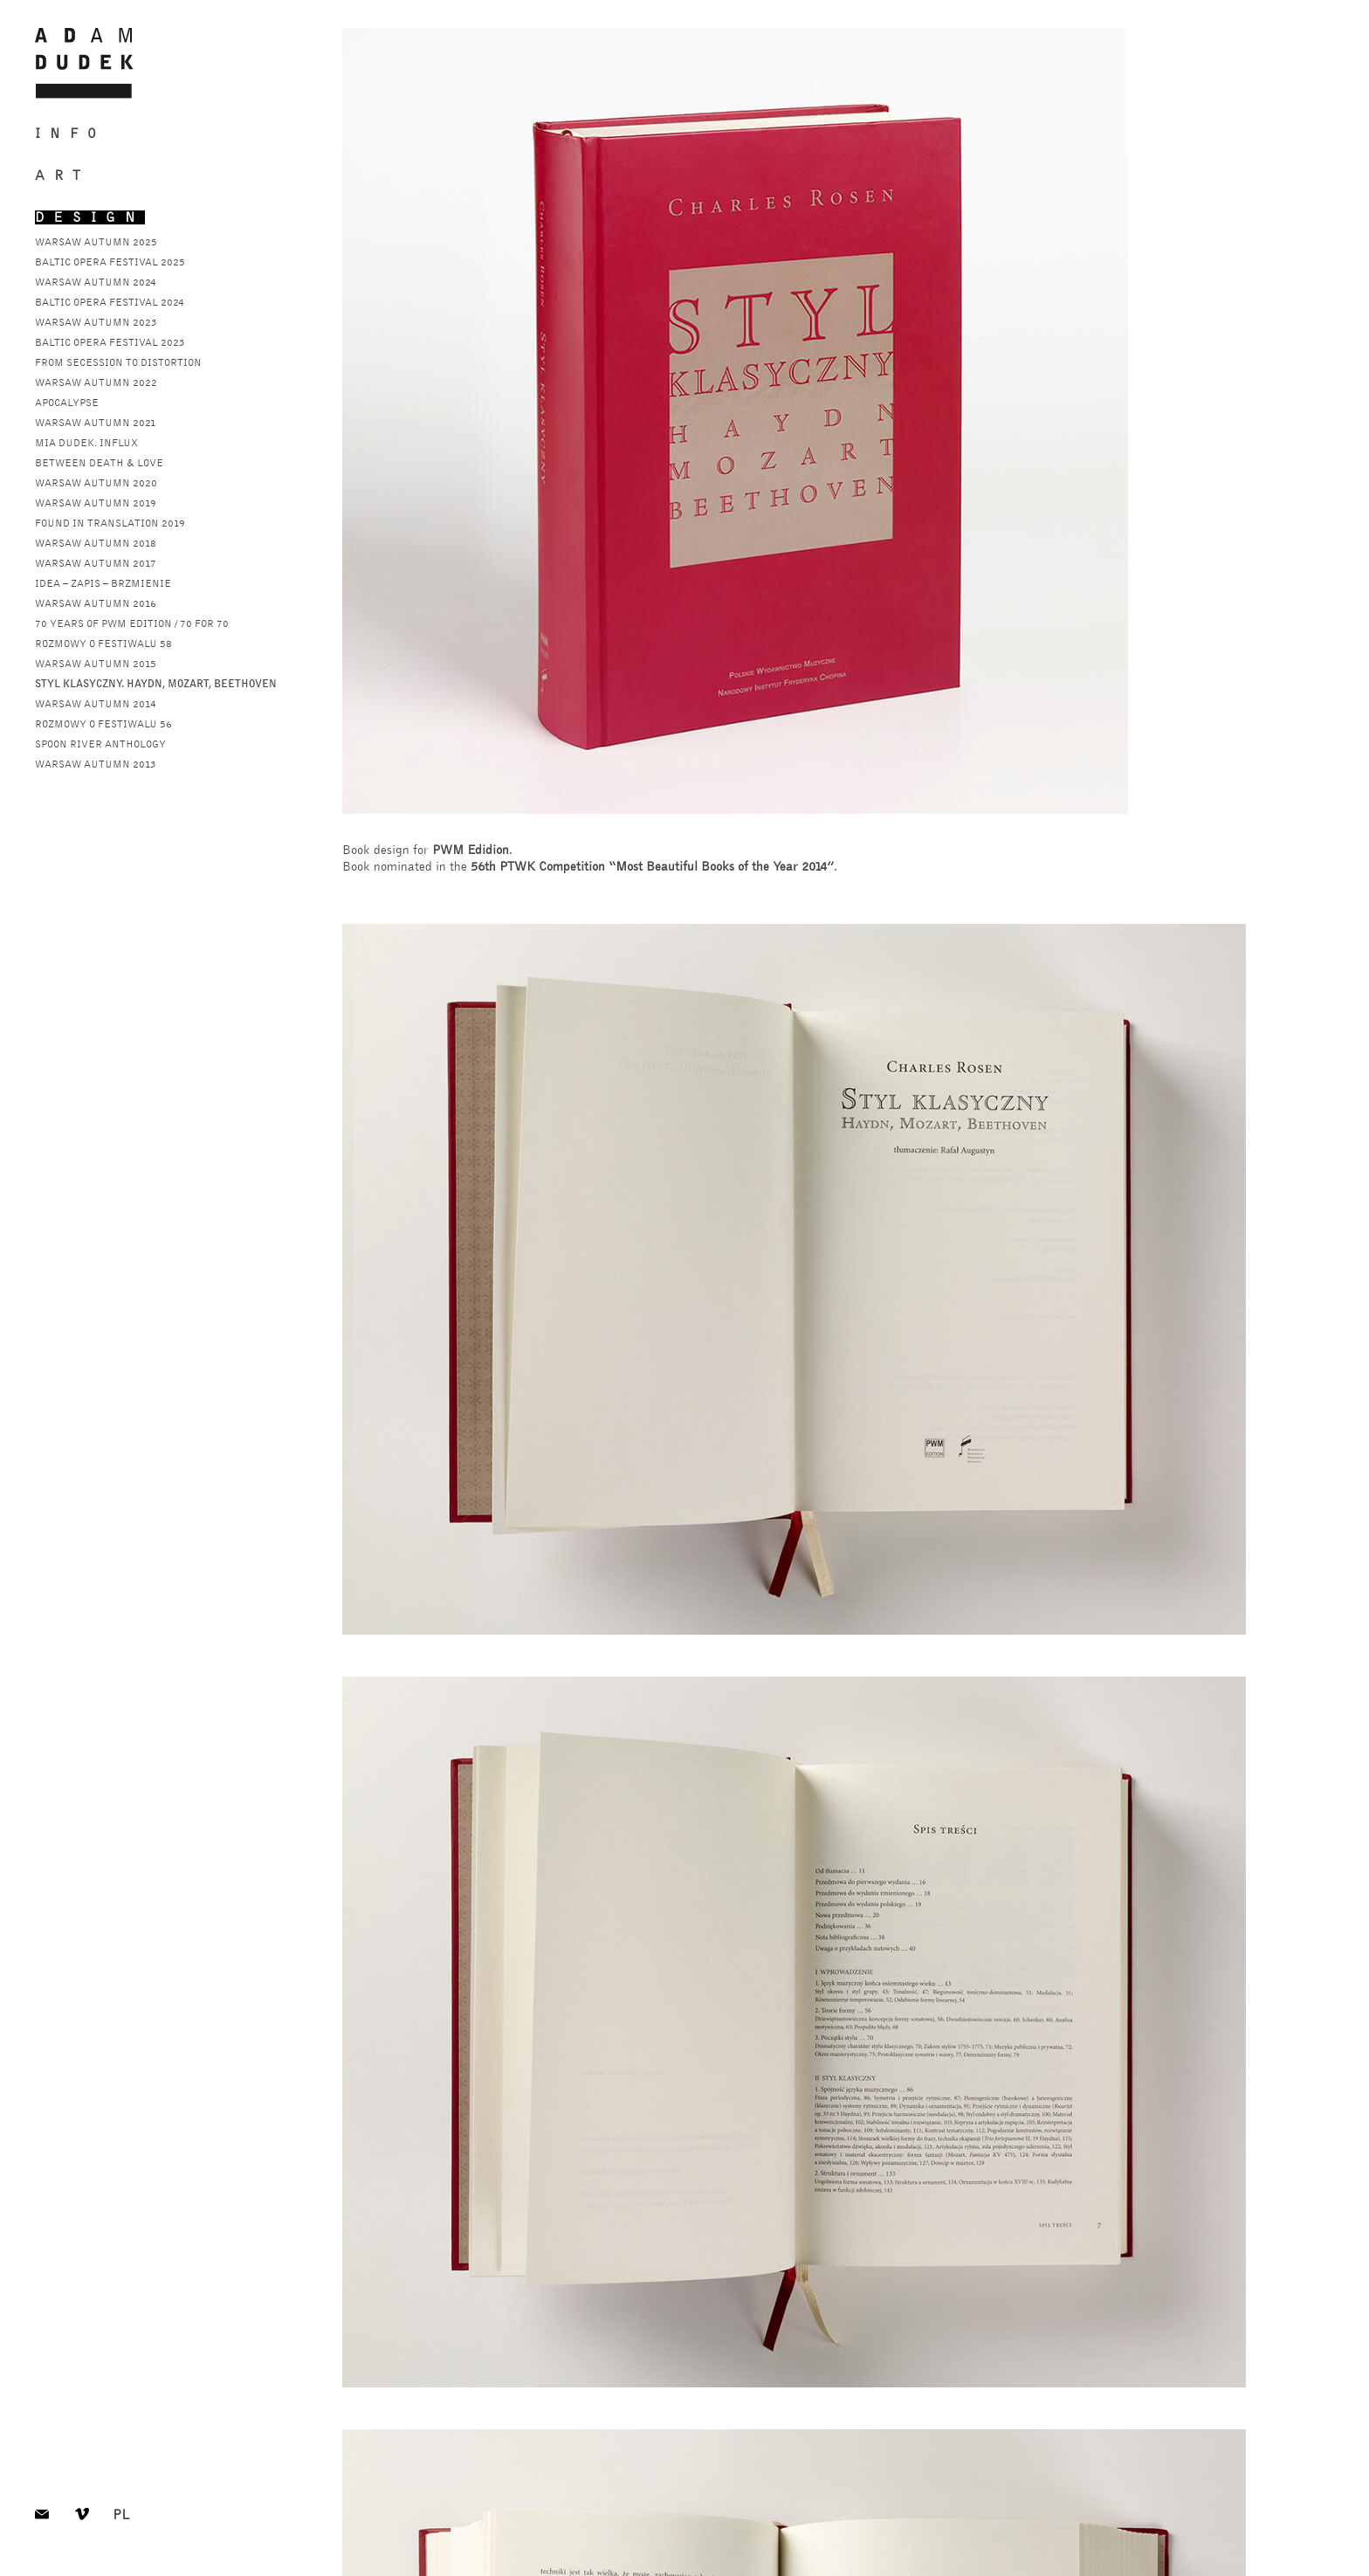 Image resolution: width=1369 pixels, height=2576 pixels. I want to click on from secession to distortion, so click(118, 362).